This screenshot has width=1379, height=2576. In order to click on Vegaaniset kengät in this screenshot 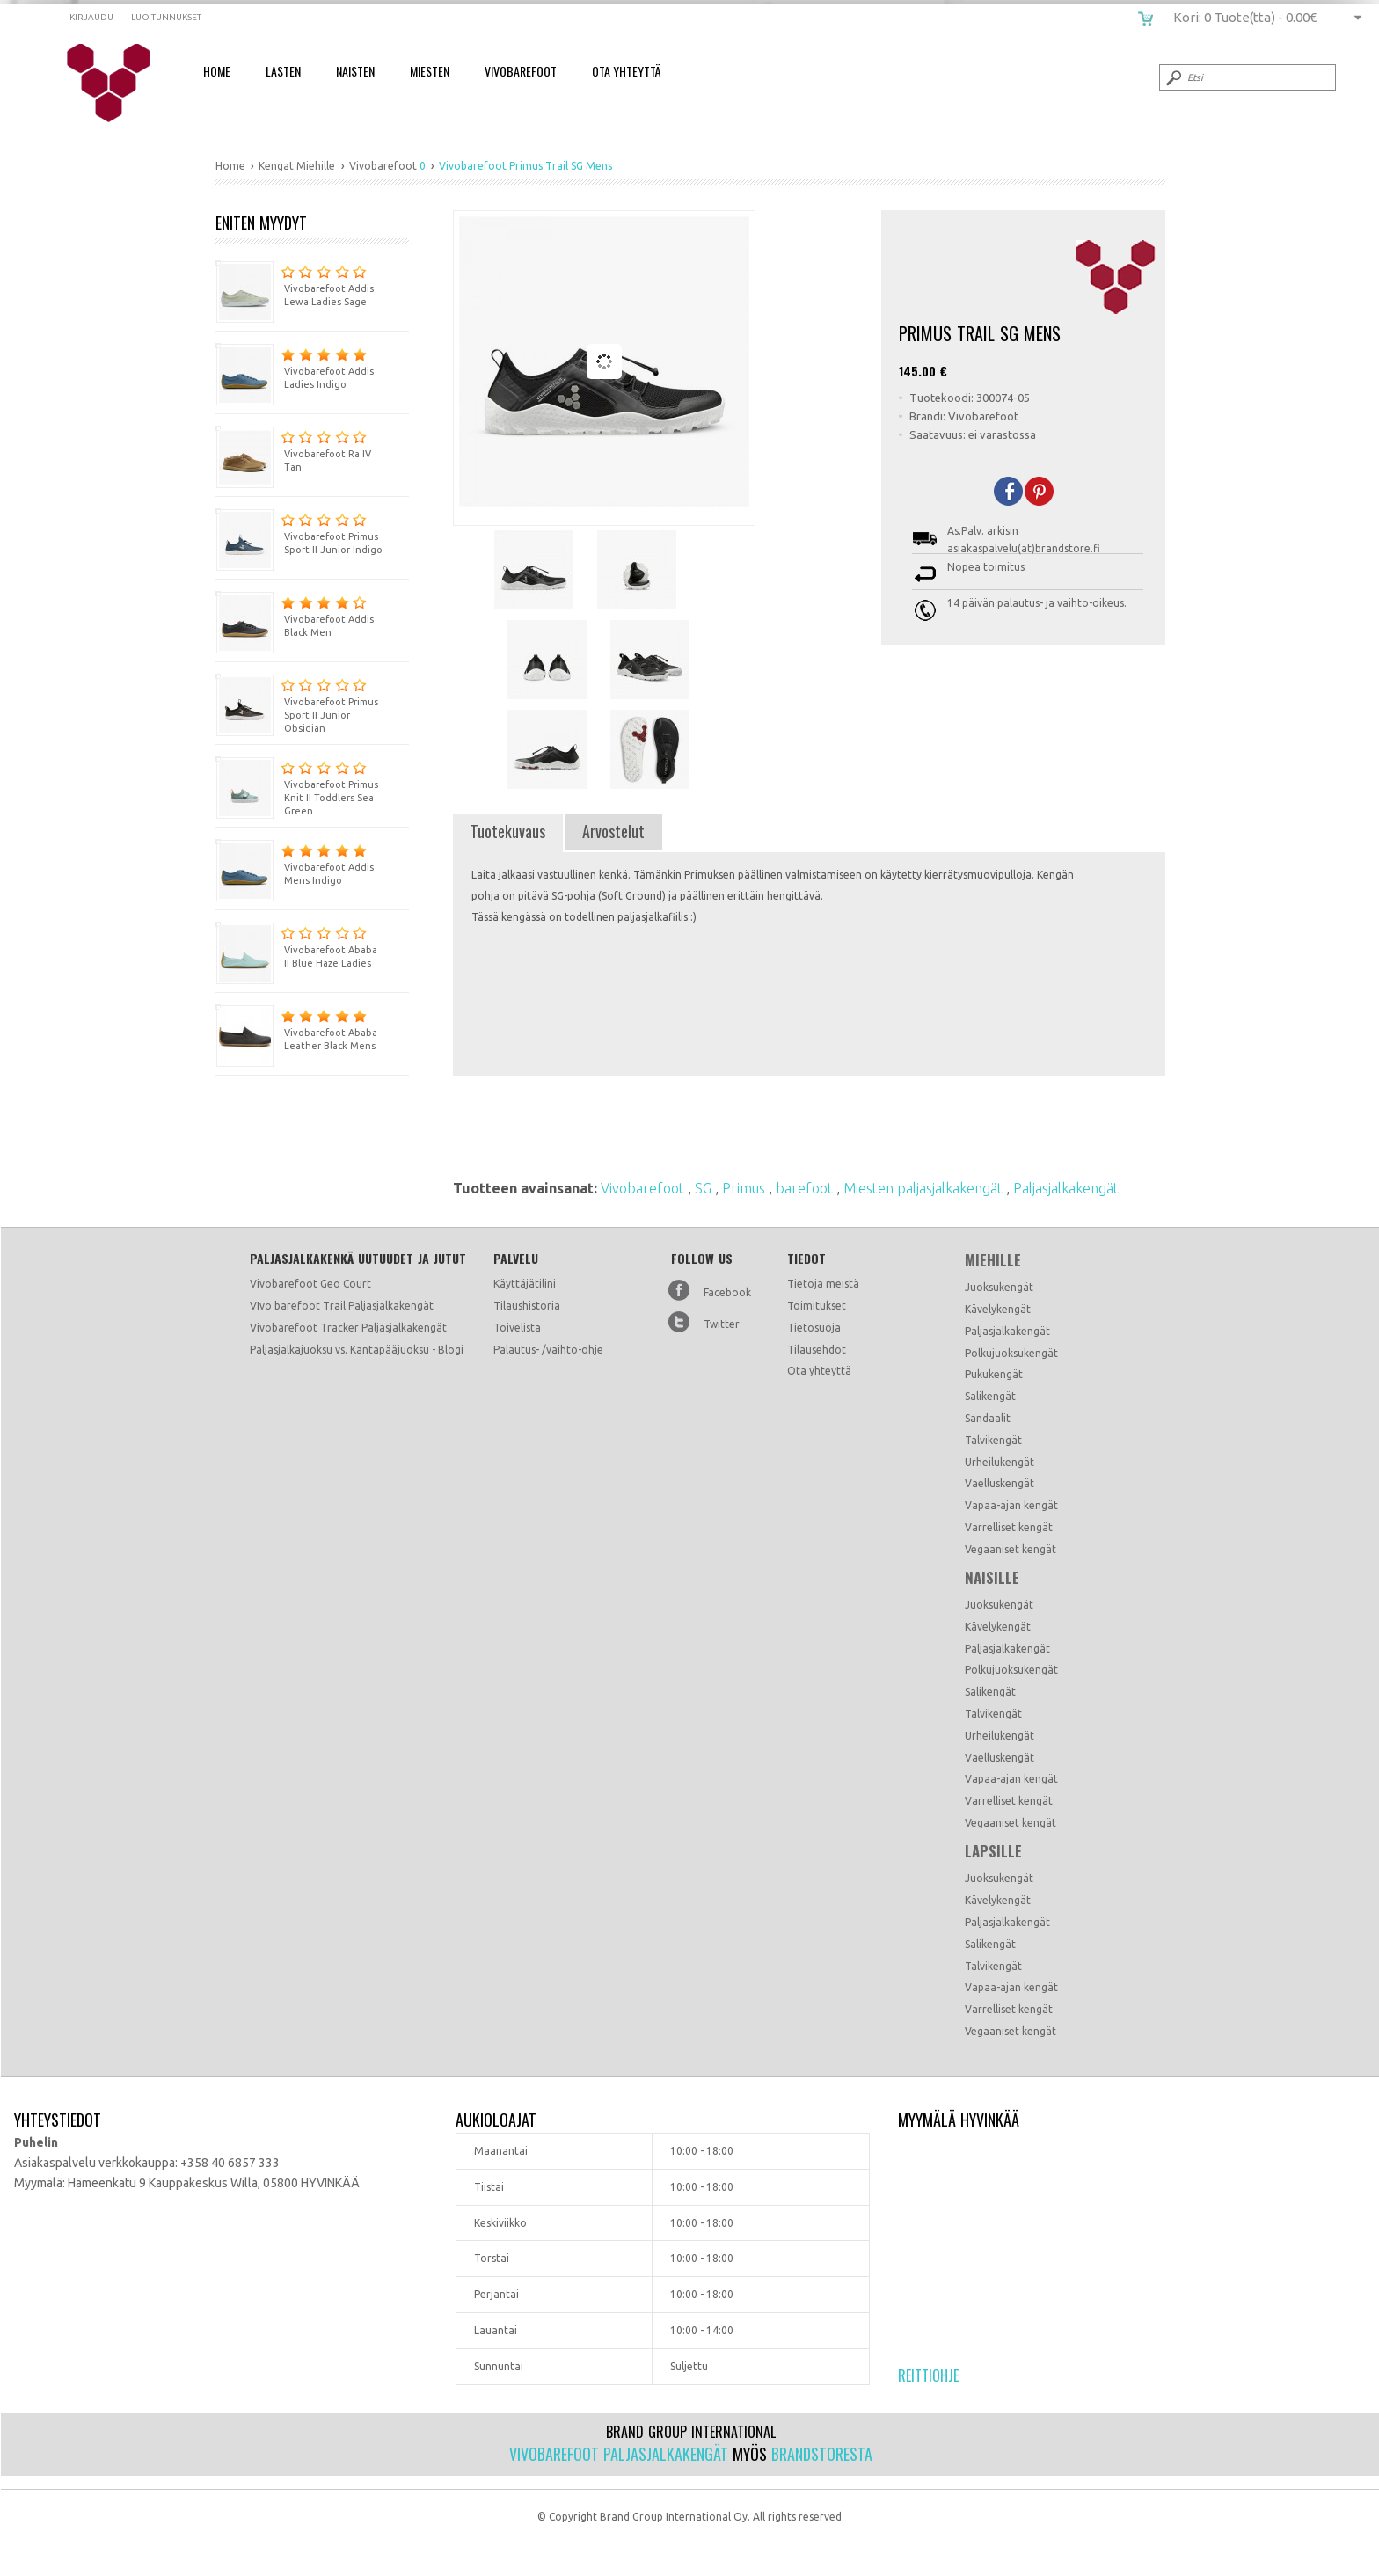, I will do `click(1010, 1549)`.